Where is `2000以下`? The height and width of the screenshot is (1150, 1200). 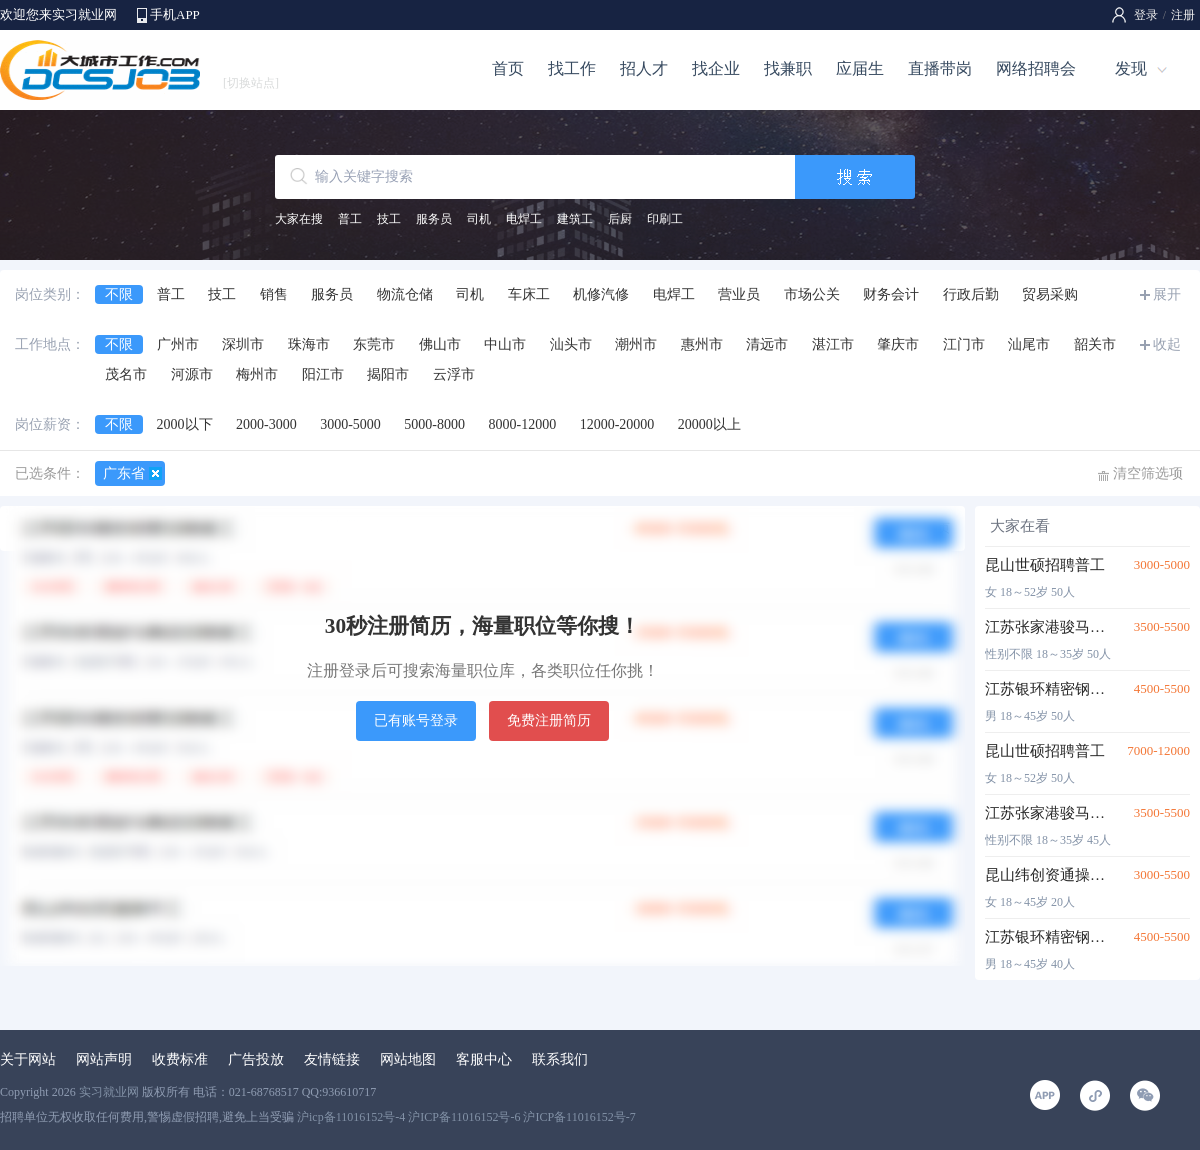
2000以下 is located at coordinates (185, 424).